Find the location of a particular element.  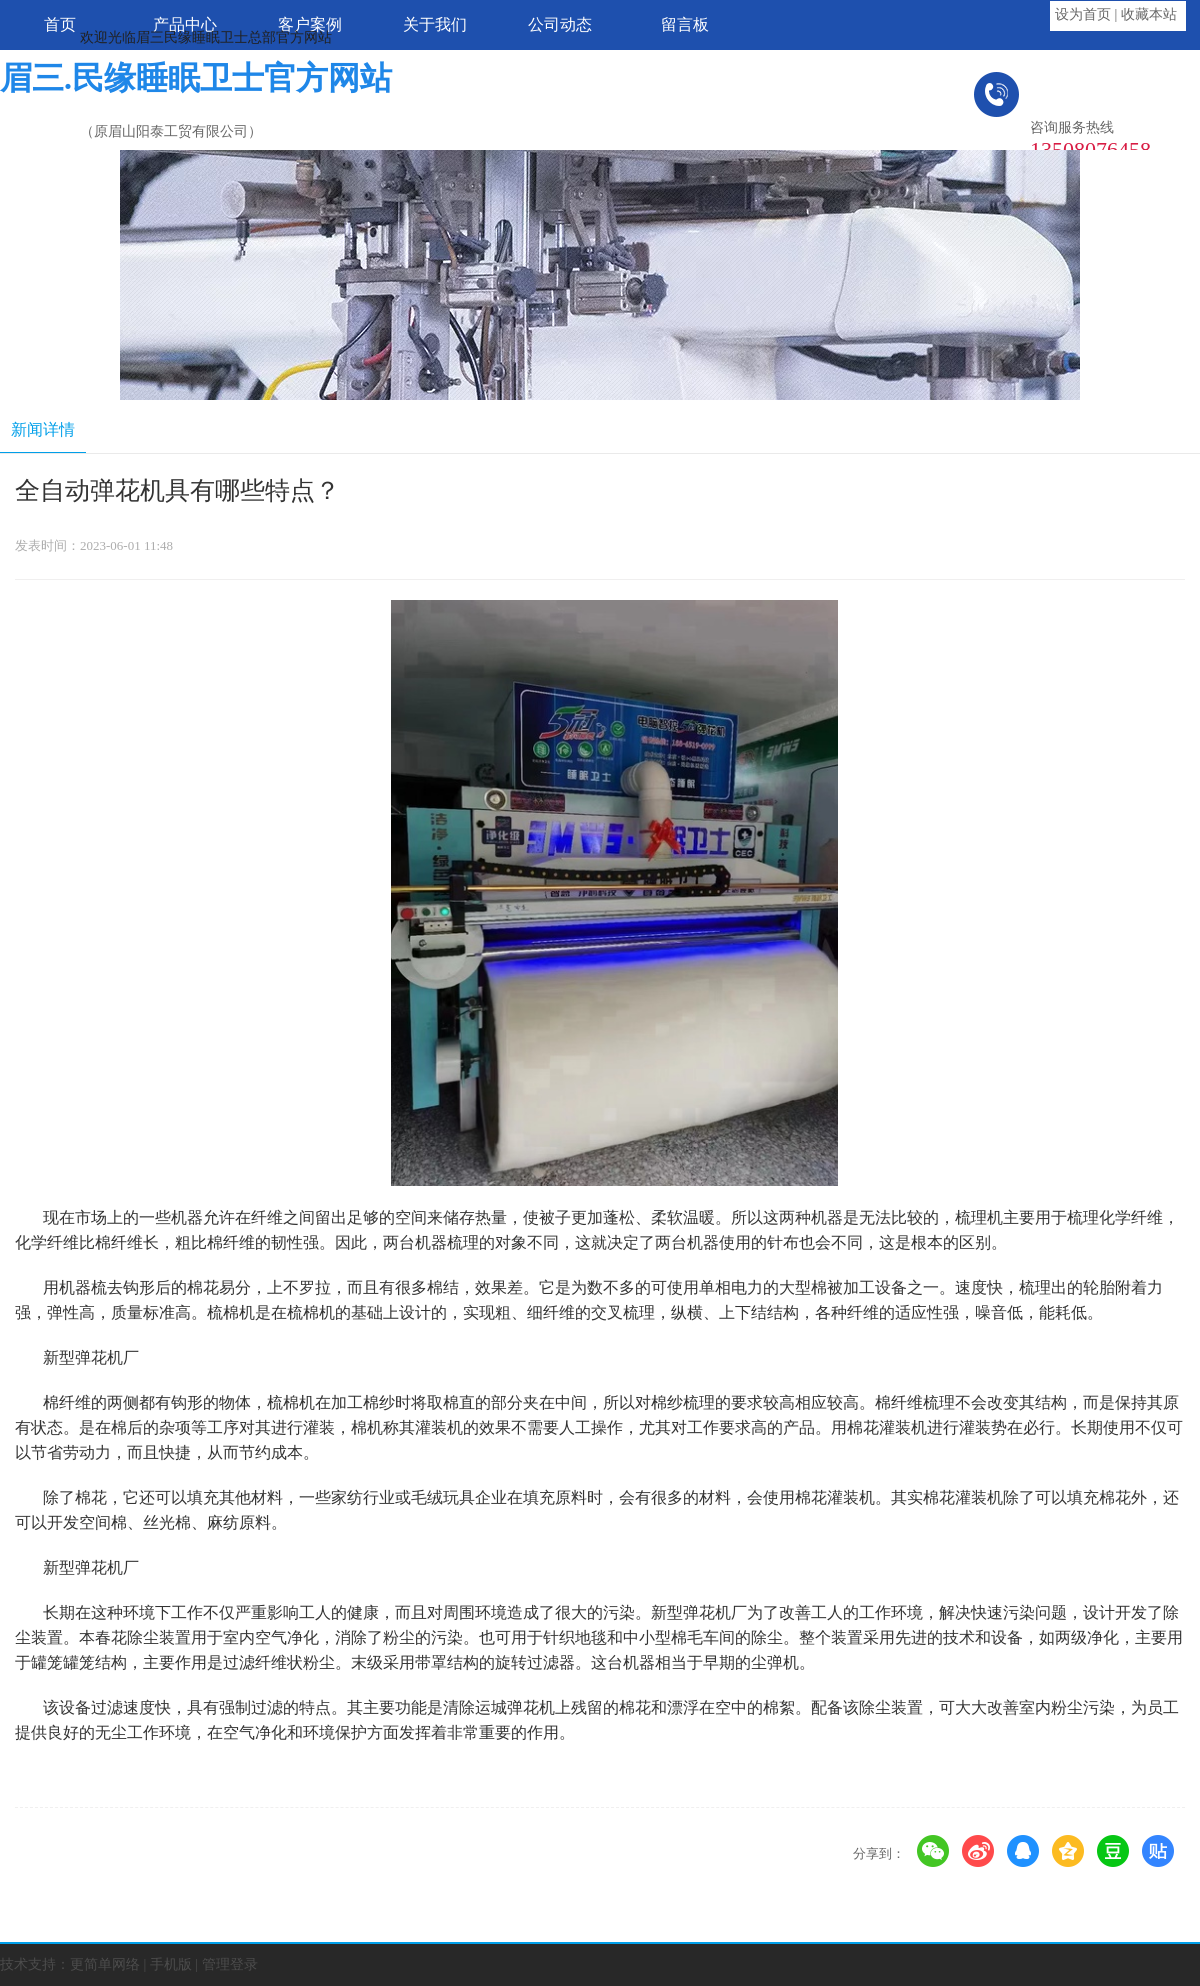

手机版 is located at coordinates (171, 1964).